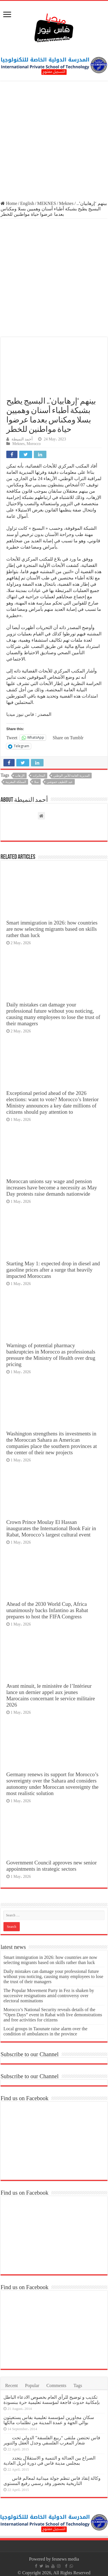 Image resolution: width=108 pixels, height=2576 pixels. I want to click on Crown Prince Moulay El Hassan inaugurates the International Book Fair in Rabat, Morocco’s largest cultural event, so click(51, 1528).